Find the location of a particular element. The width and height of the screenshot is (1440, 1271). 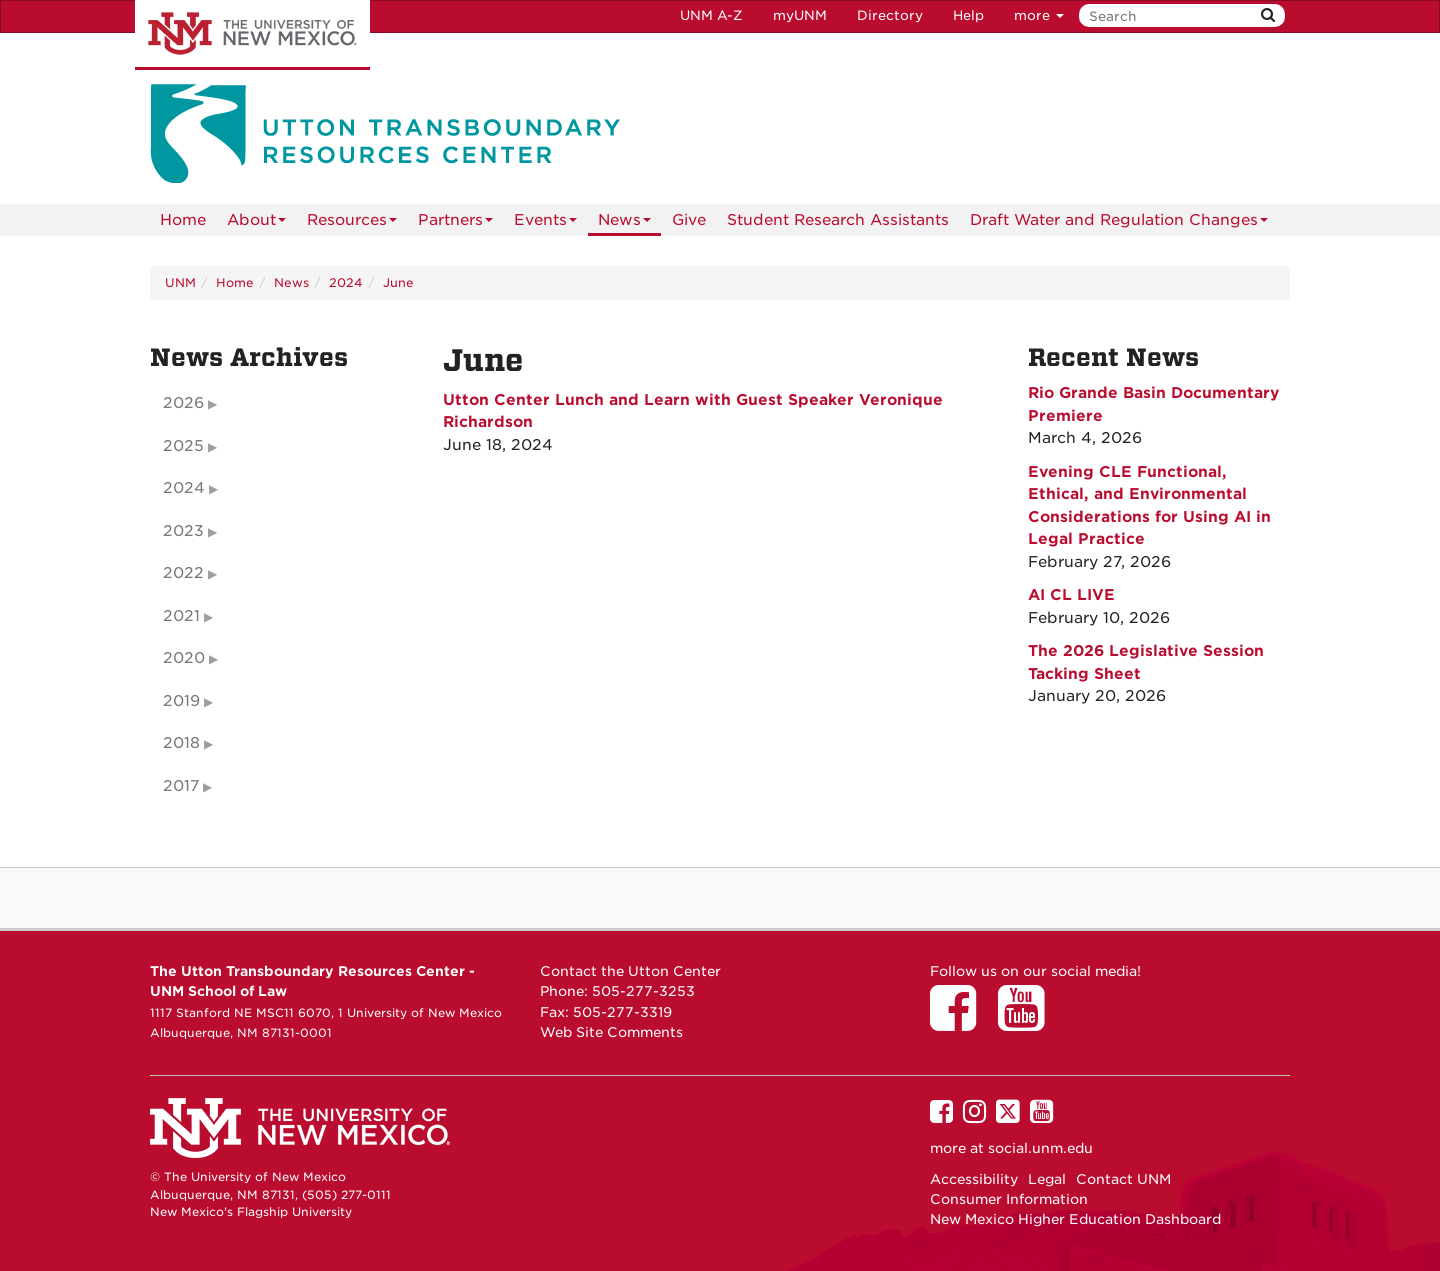

2020 is located at coordinates (184, 658).